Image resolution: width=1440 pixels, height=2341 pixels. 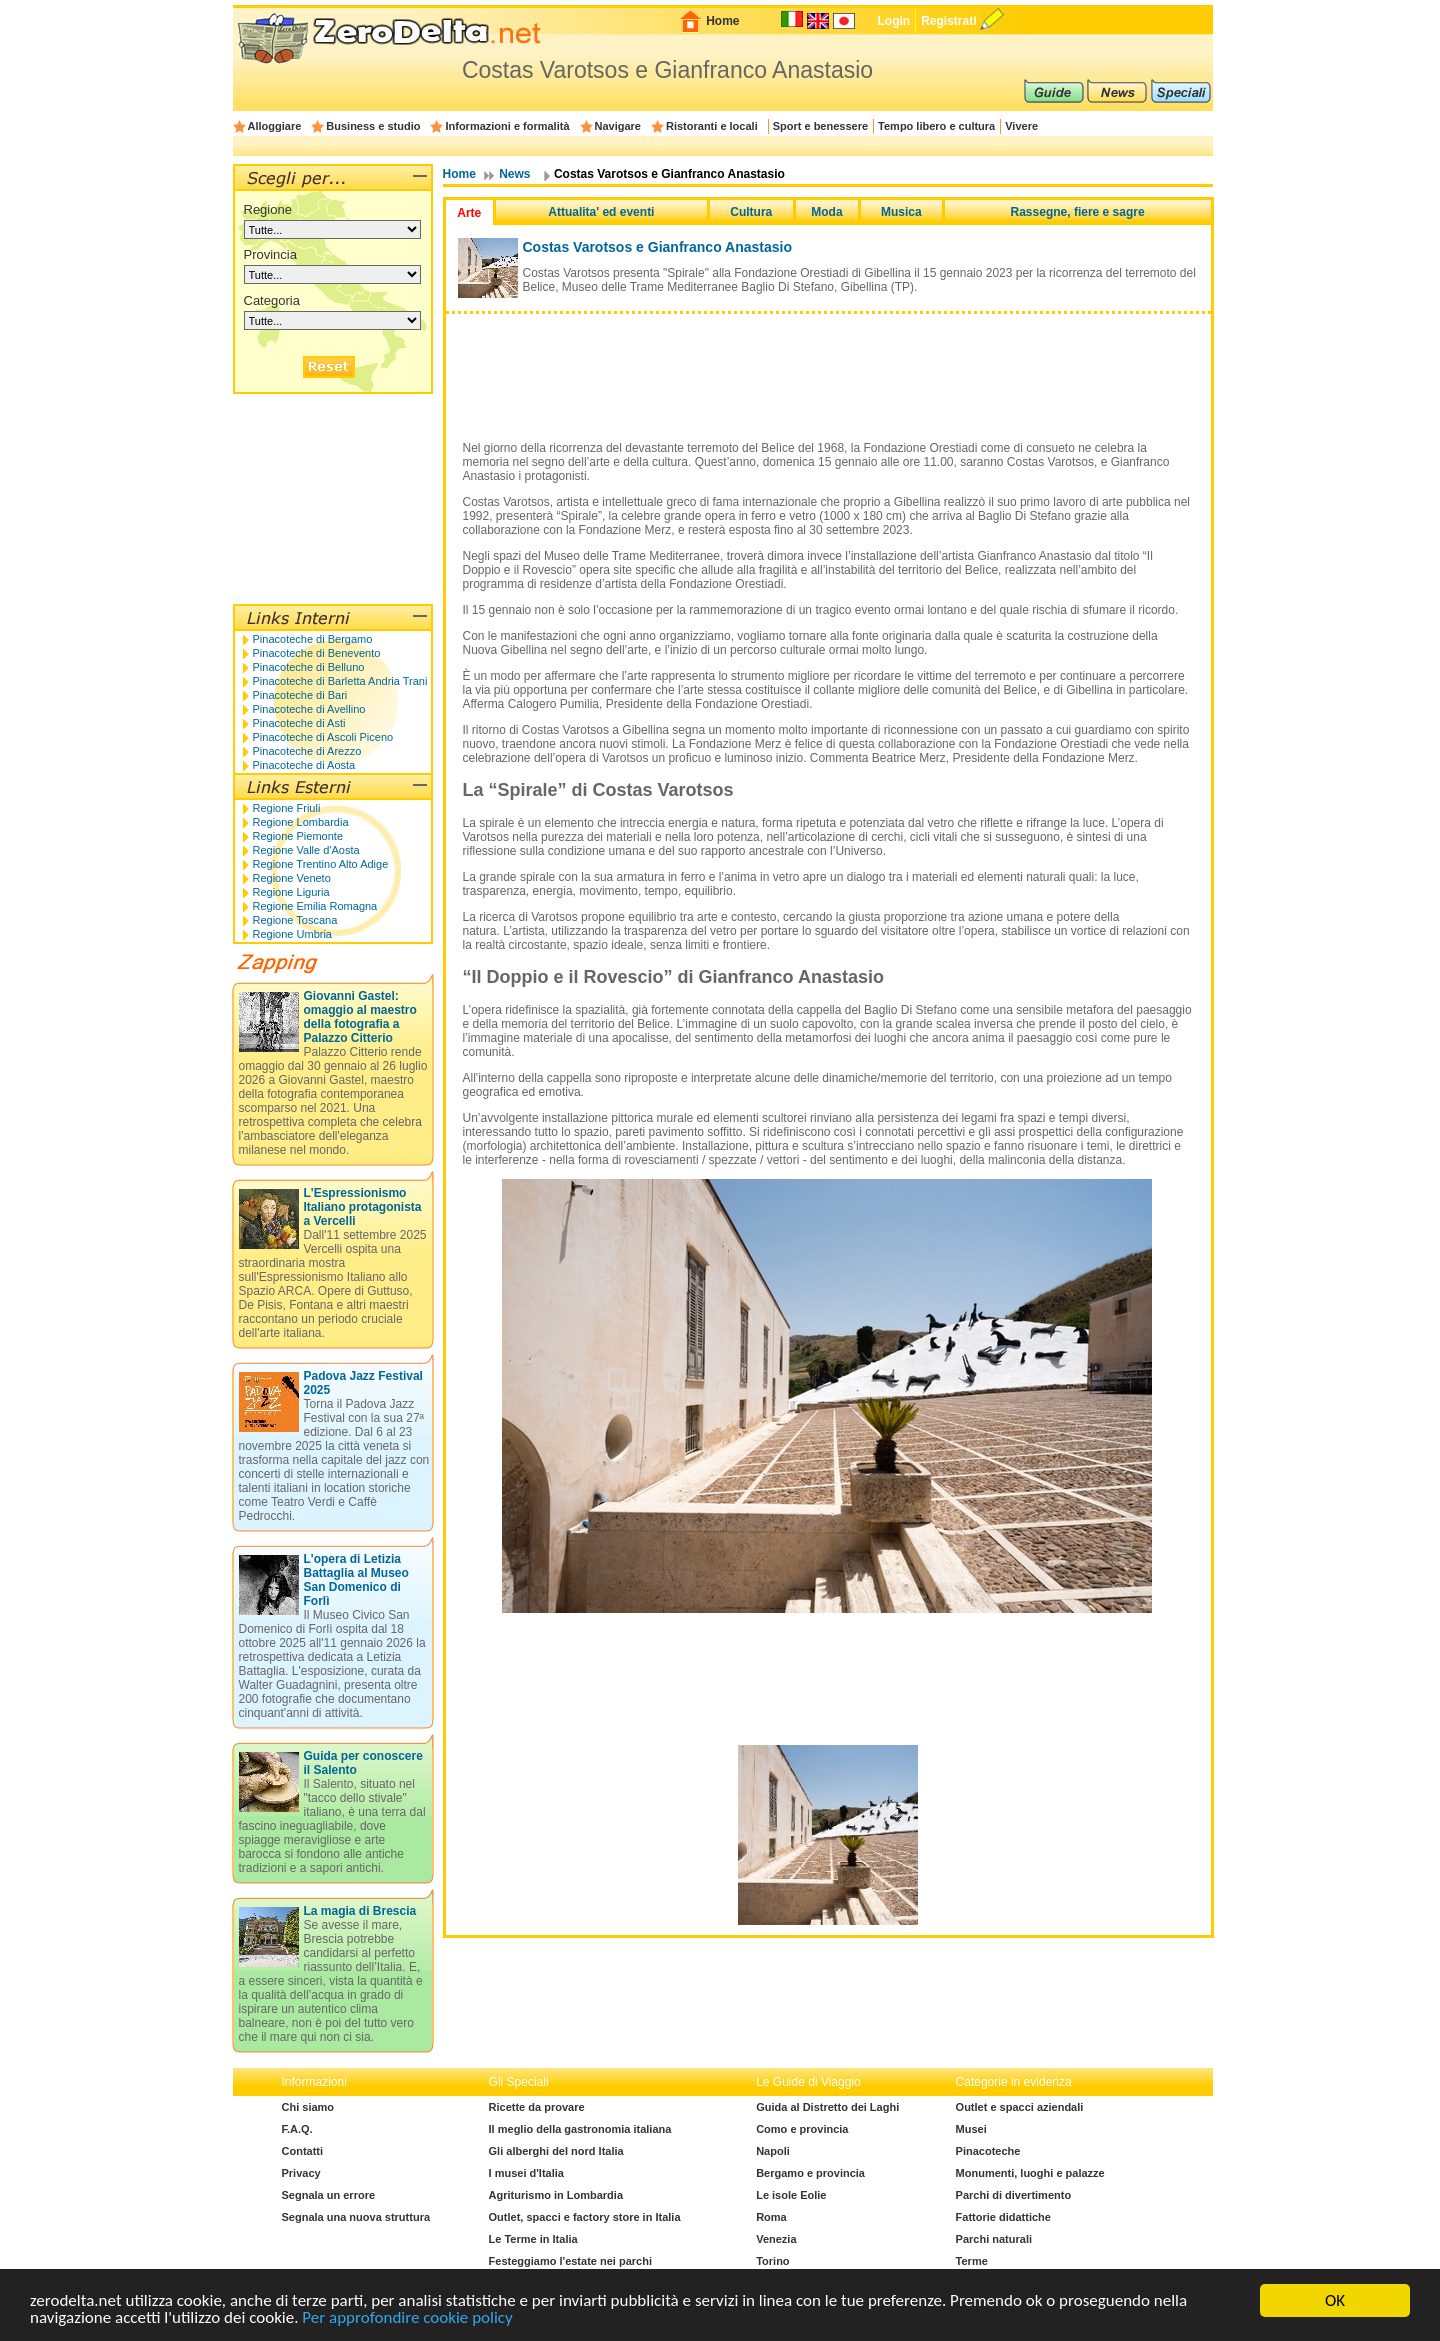 What do you see at coordinates (948, 21) in the screenshot?
I see `Registrati` at bounding box center [948, 21].